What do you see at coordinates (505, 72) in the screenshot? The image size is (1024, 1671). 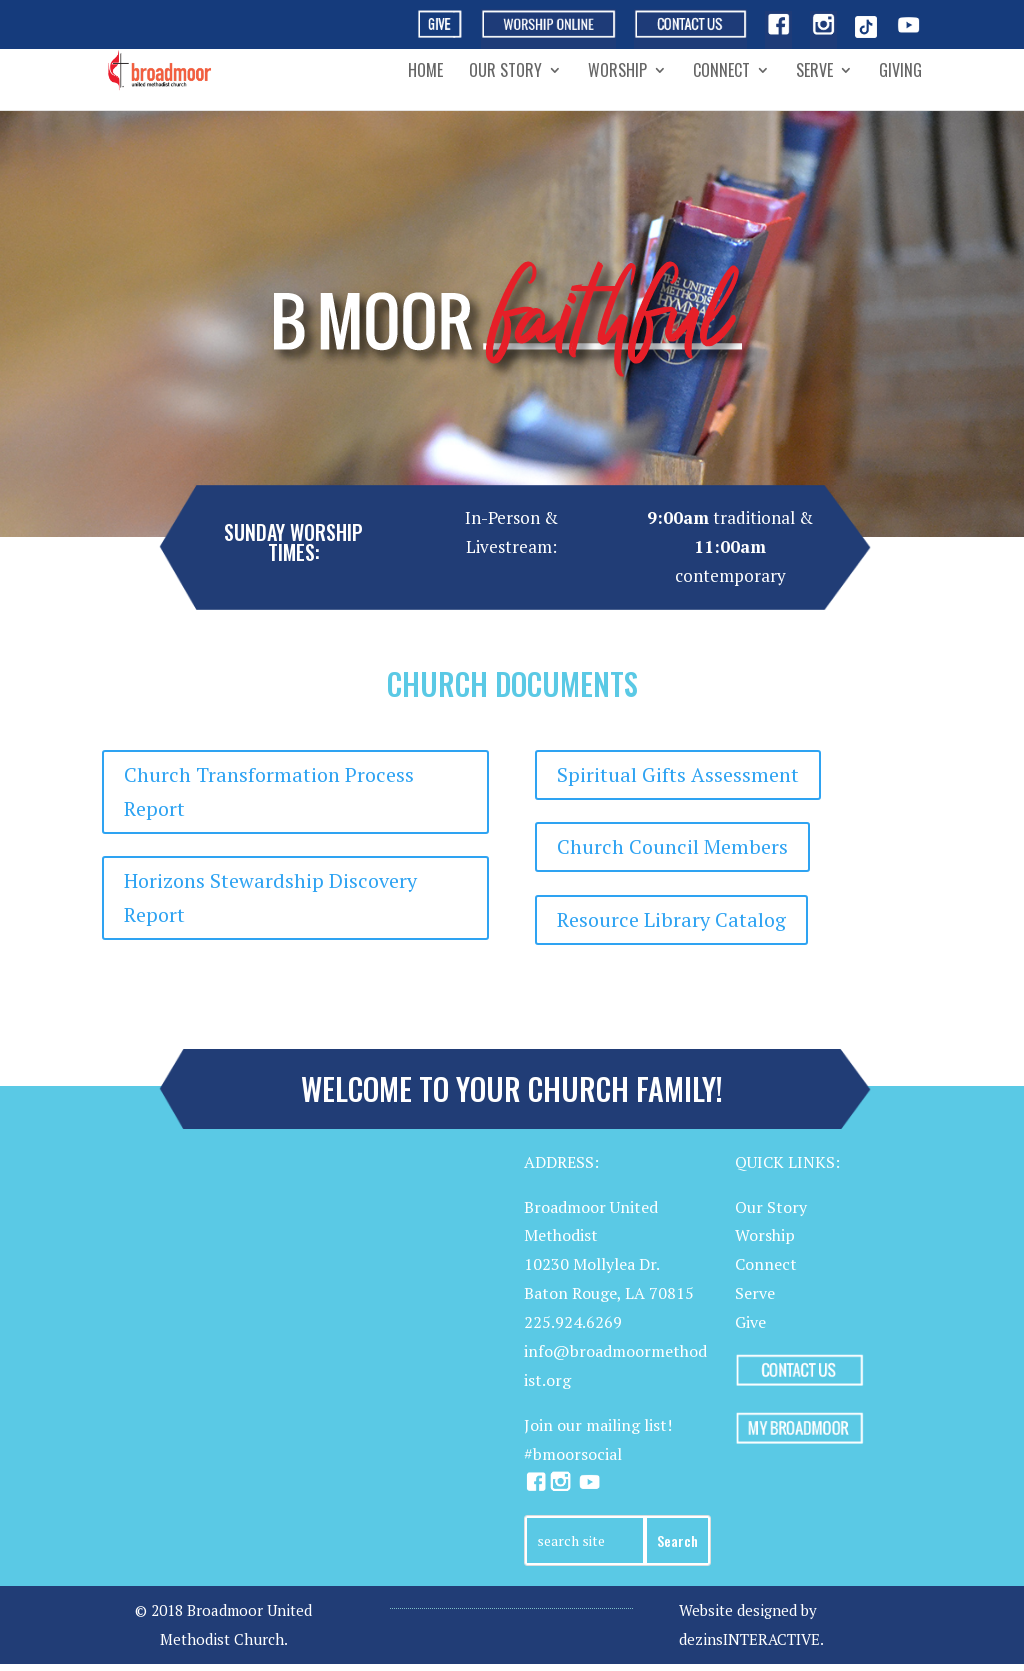 I see `Our Story` at bounding box center [505, 72].